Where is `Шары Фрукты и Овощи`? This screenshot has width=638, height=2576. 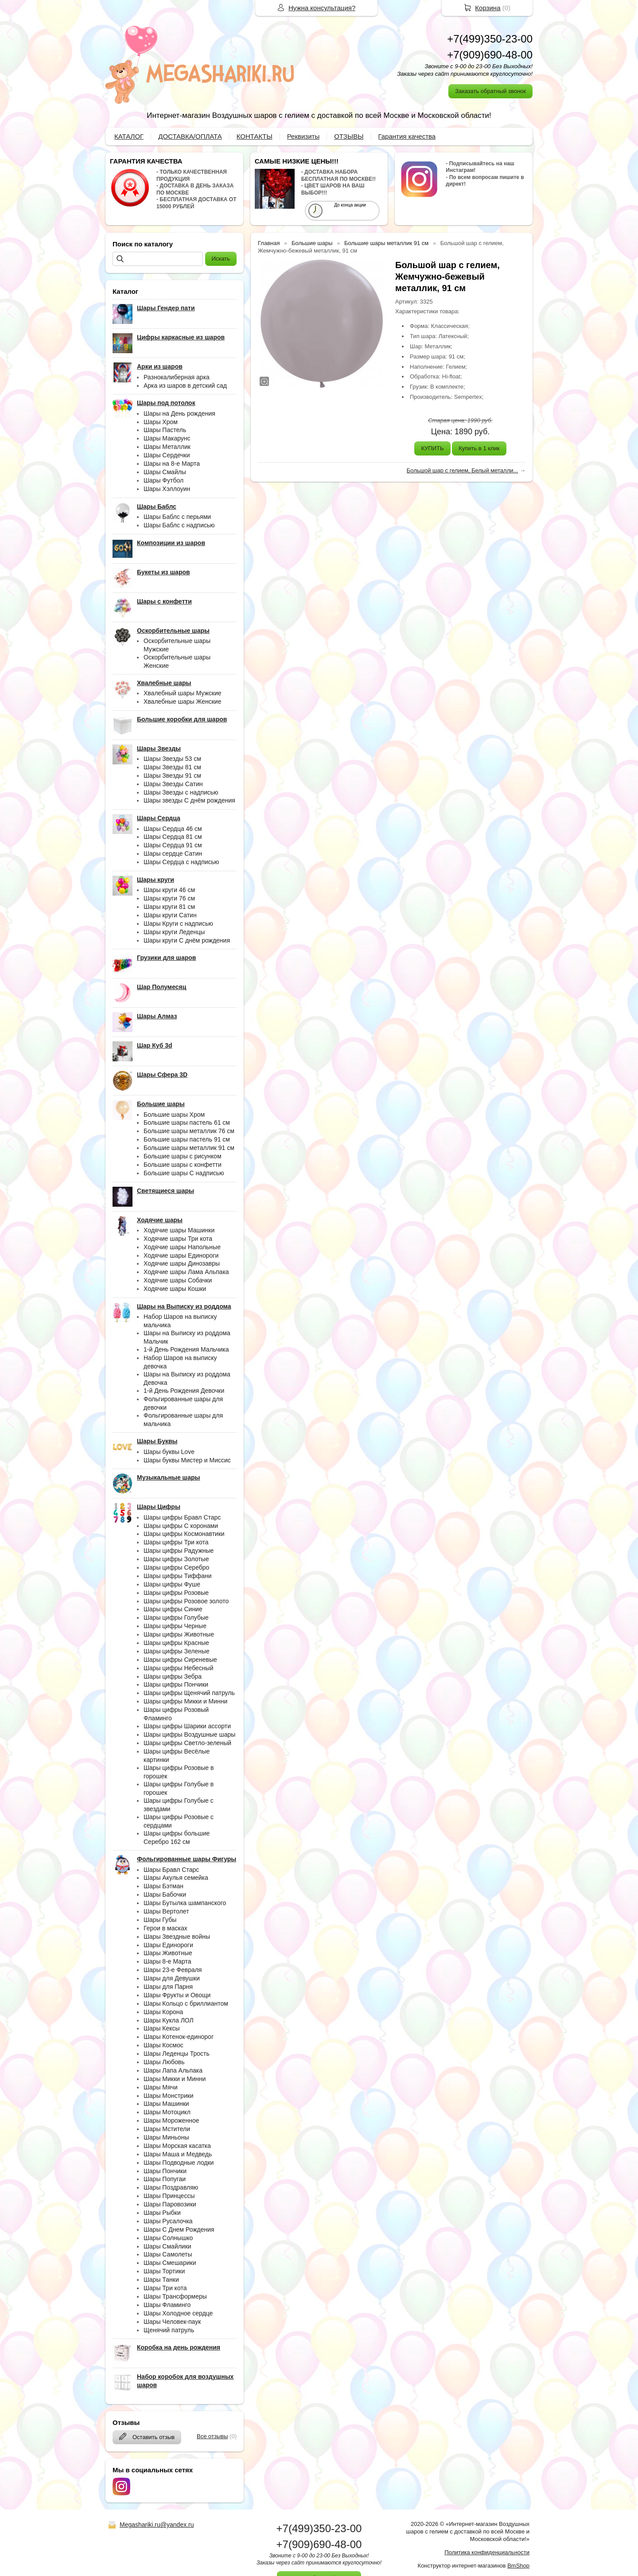 Шары Фрукты и Овощи is located at coordinates (177, 1995).